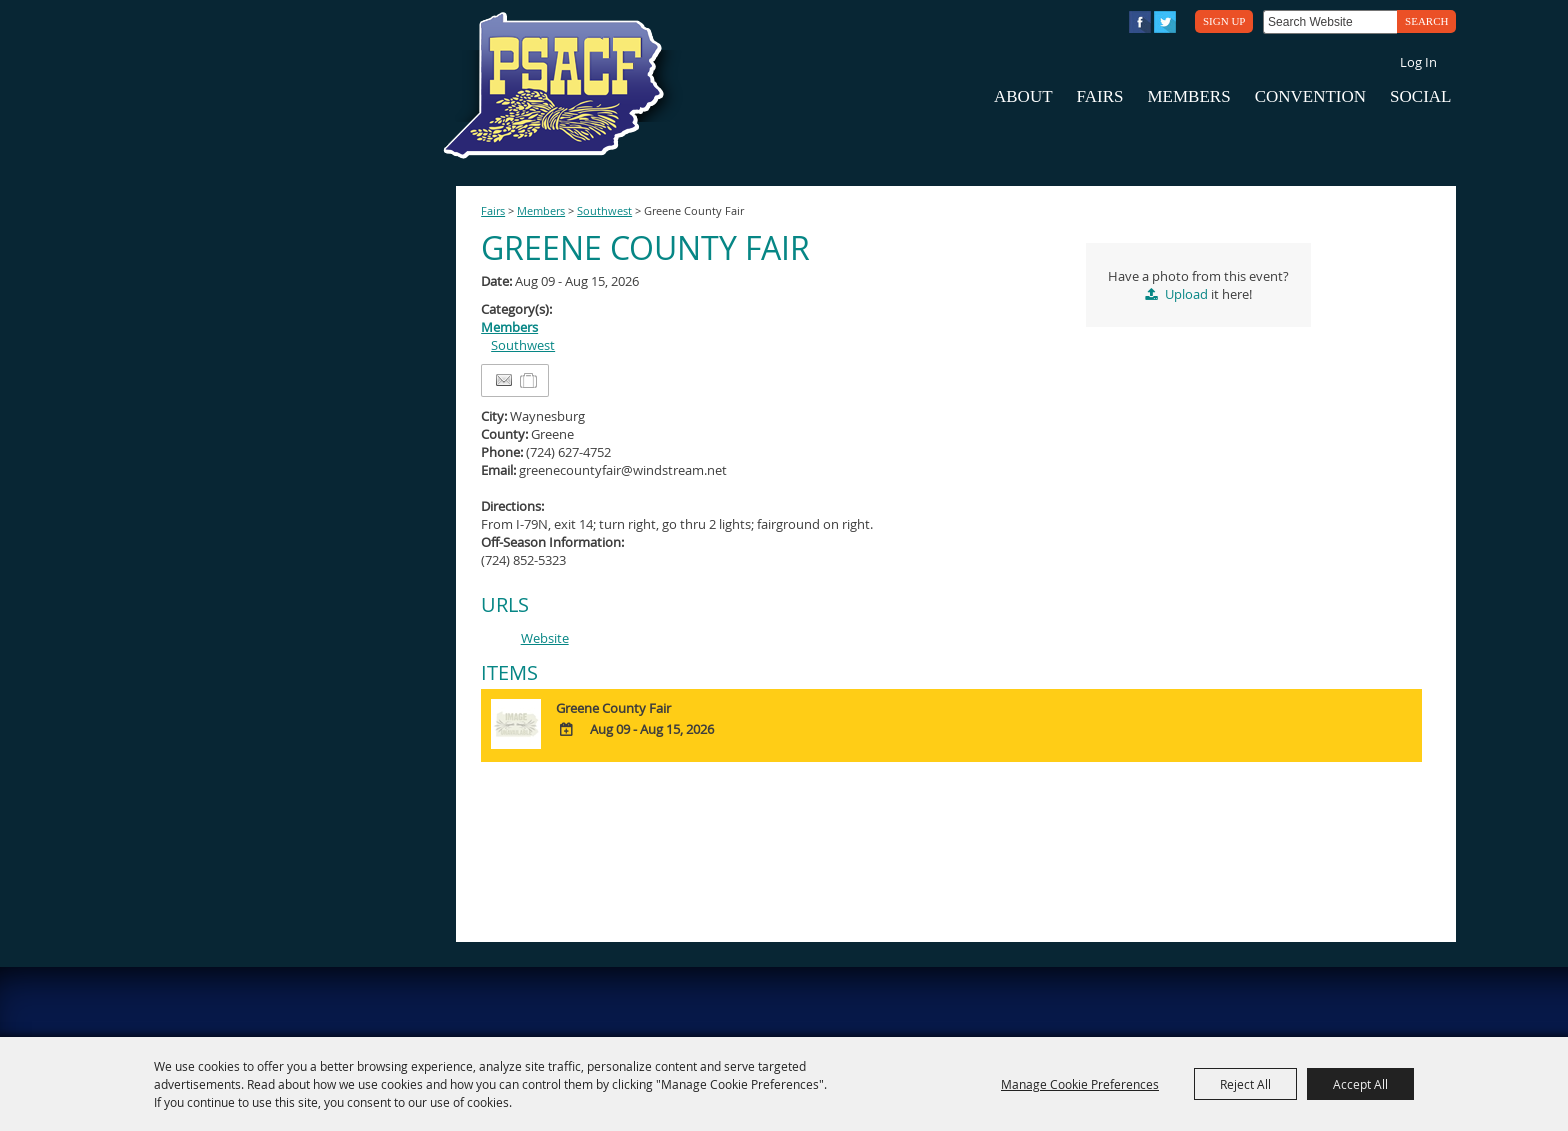 The image size is (1568, 1131). Describe the element at coordinates (1100, 96) in the screenshot. I see `Fairs` at that location.